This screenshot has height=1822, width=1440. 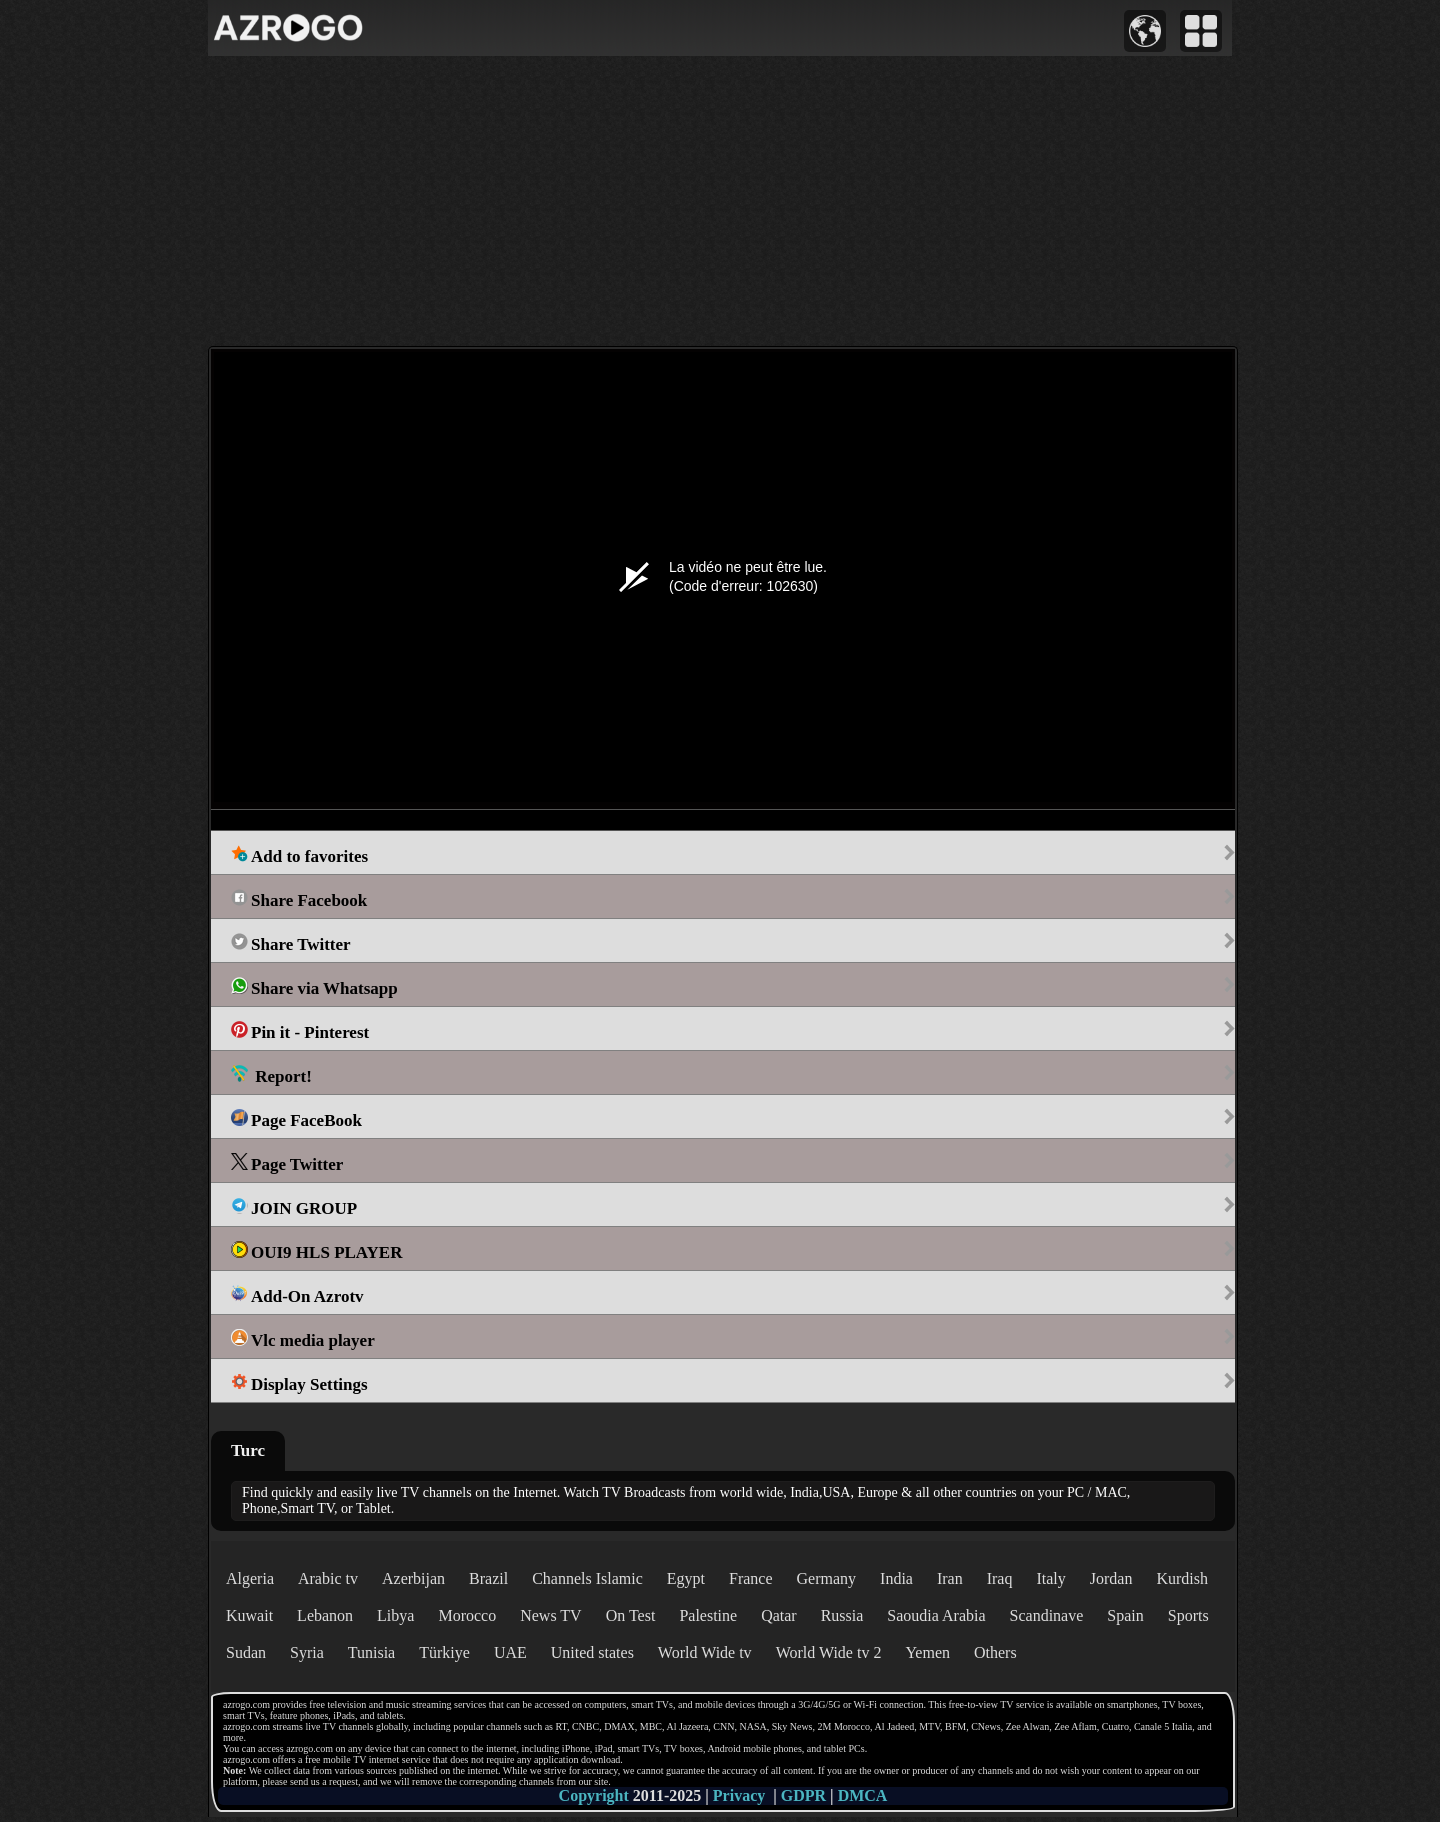 What do you see at coordinates (896, 1578) in the screenshot?
I see `India` at bounding box center [896, 1578].